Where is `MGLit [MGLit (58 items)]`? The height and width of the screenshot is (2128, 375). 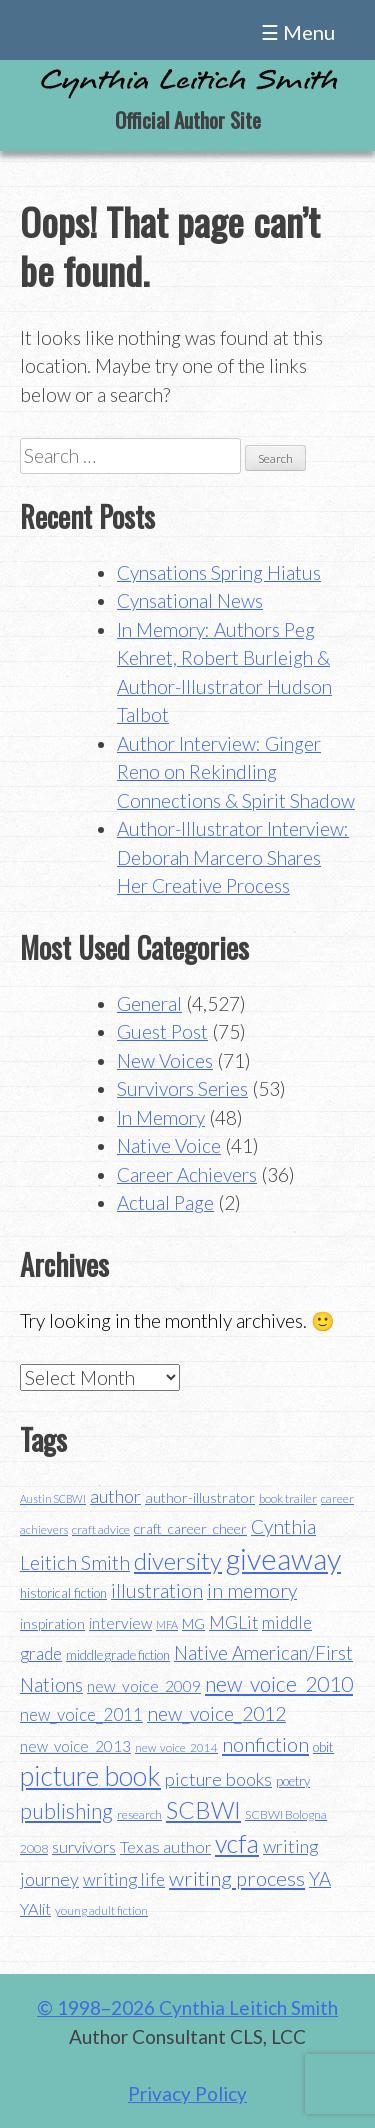 MGLit [MGLit (58 items)] is located at coordinates (233, 1622).